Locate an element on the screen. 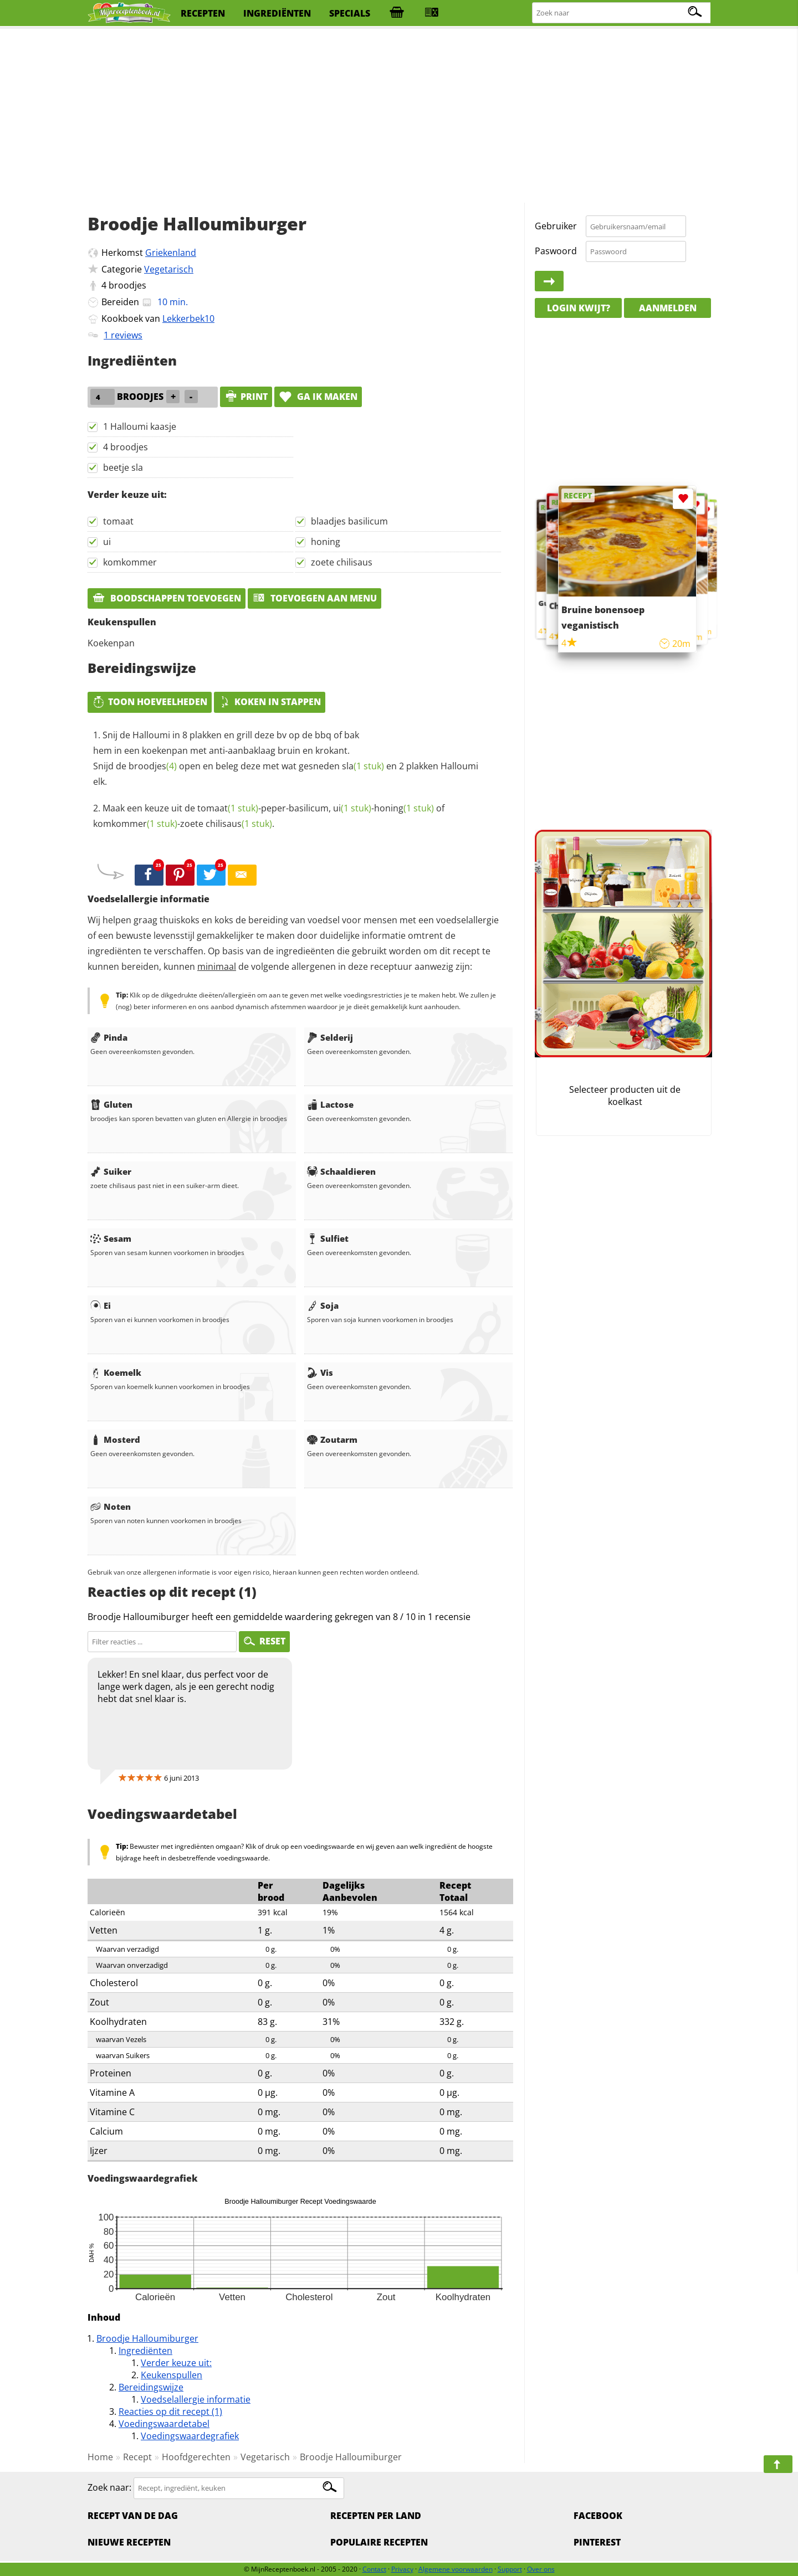  Voedselallergie informatie is located at coordinates (195, 2399).